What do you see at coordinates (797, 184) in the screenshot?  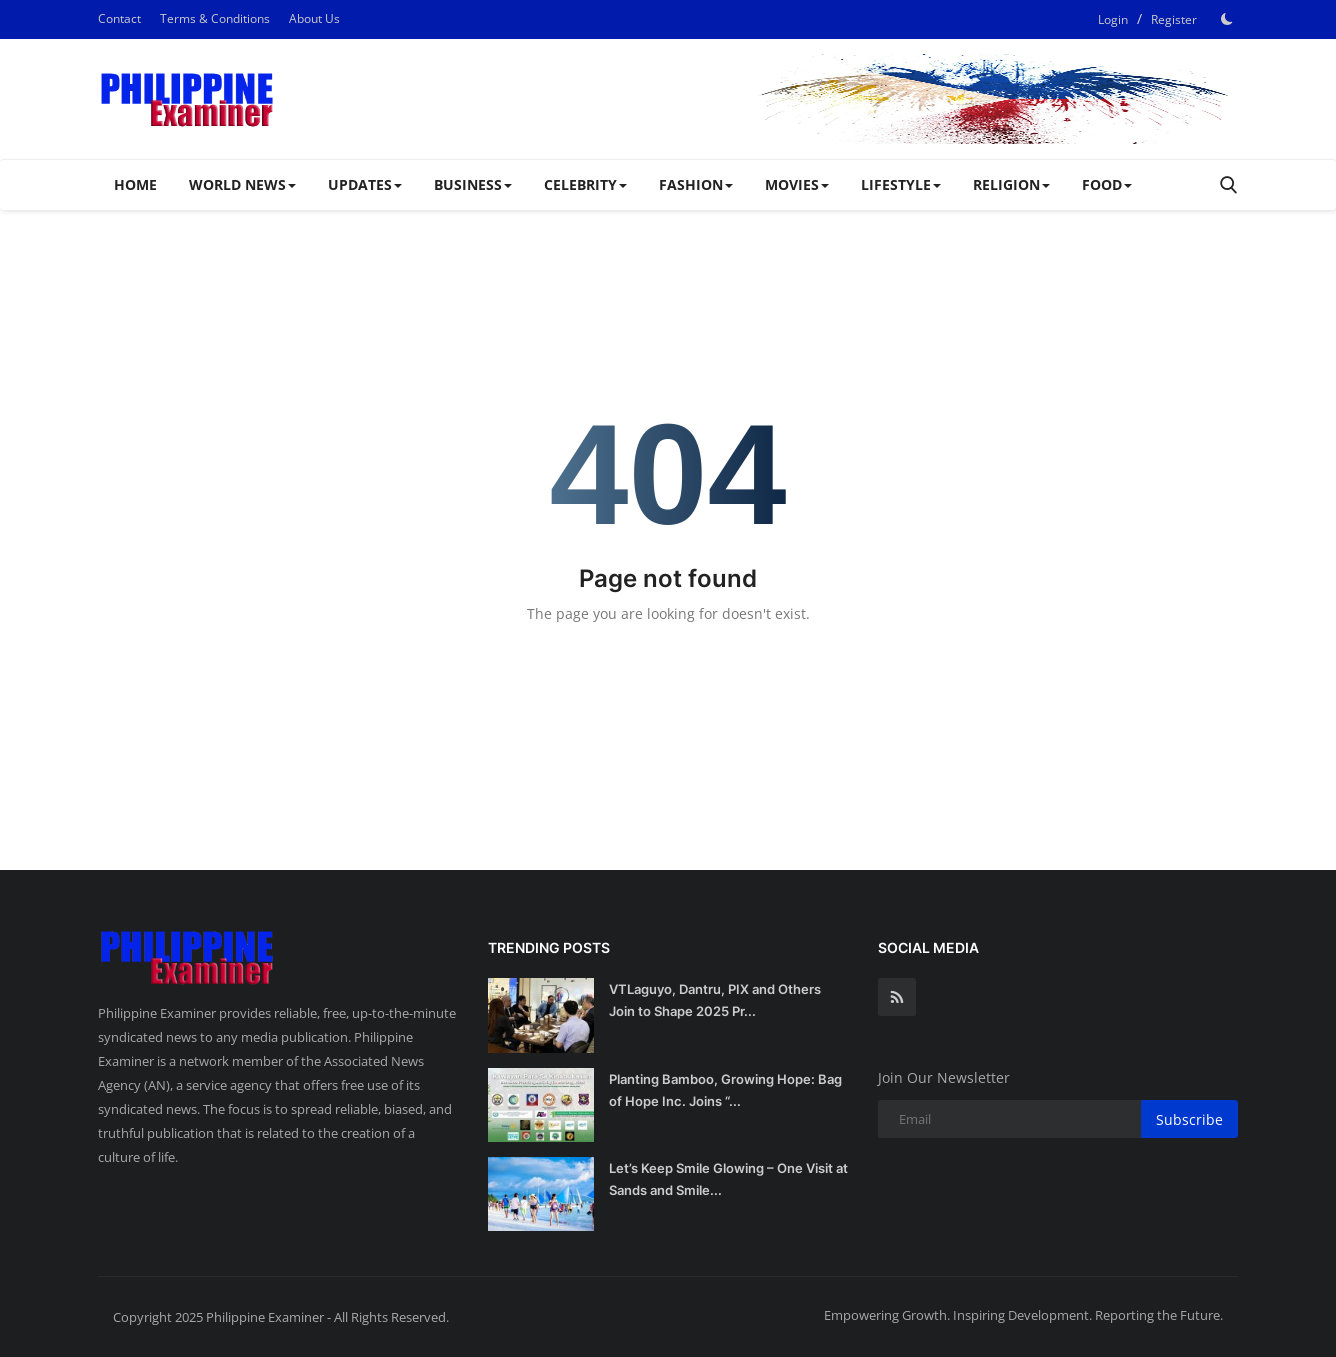 I see `MOVIES [button]` at bounding box center [797, 184].